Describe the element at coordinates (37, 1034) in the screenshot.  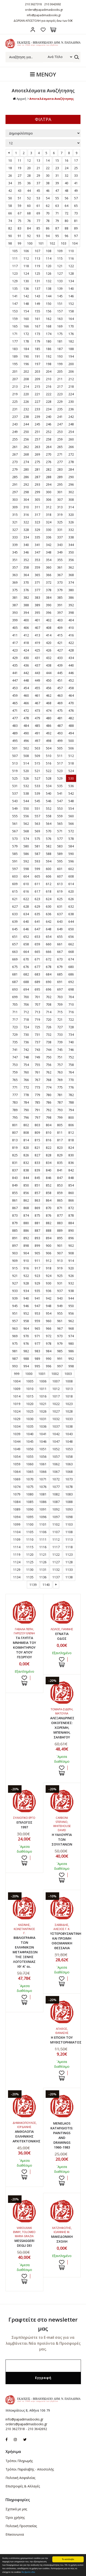
I see `731` at that location.